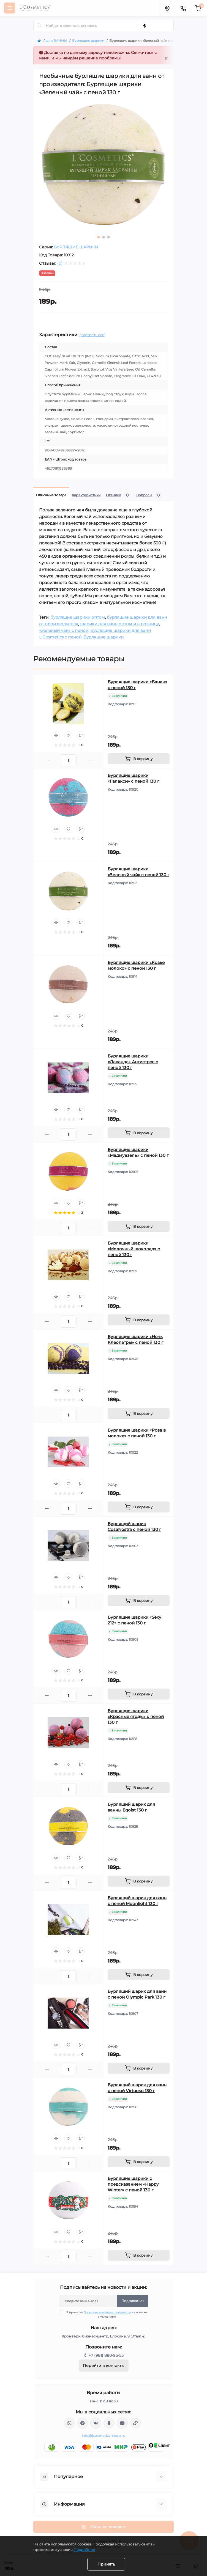 The width and height of the screenshot is (207, 2576). I want to click on Подробнее, so click(84, 2549).